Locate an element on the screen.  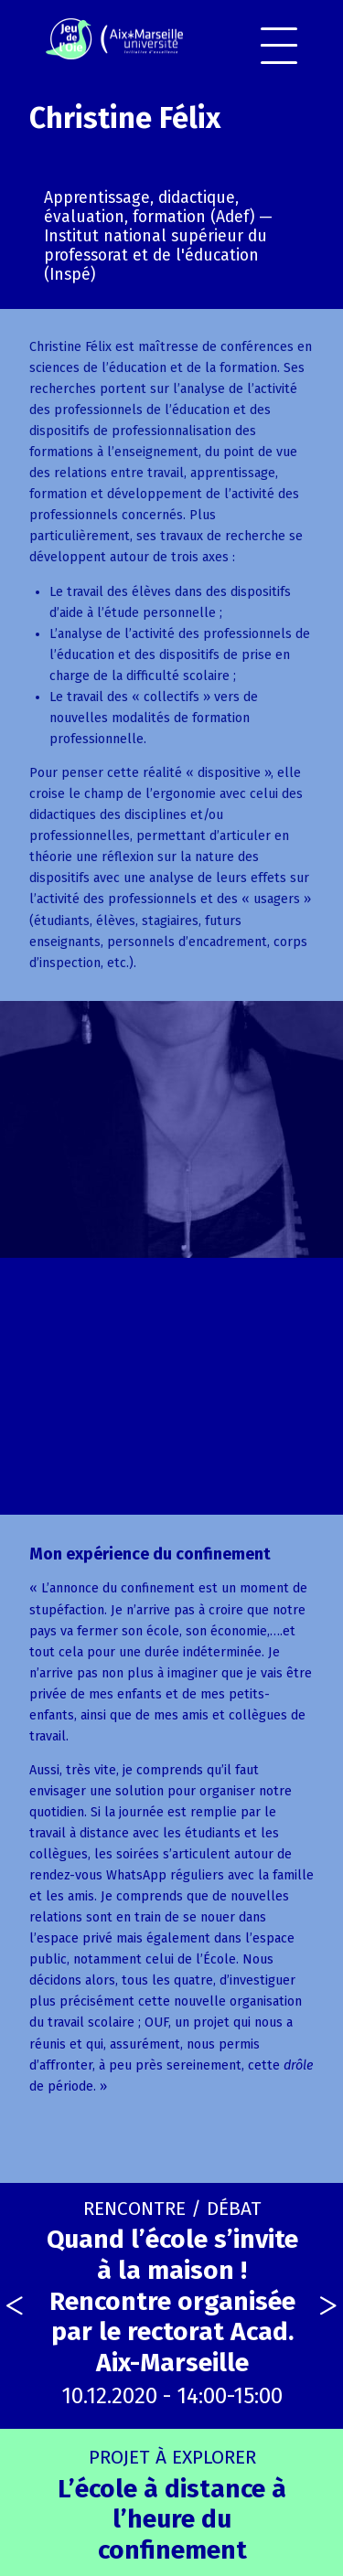
[presentation] is located at coordinates (14, 2306).